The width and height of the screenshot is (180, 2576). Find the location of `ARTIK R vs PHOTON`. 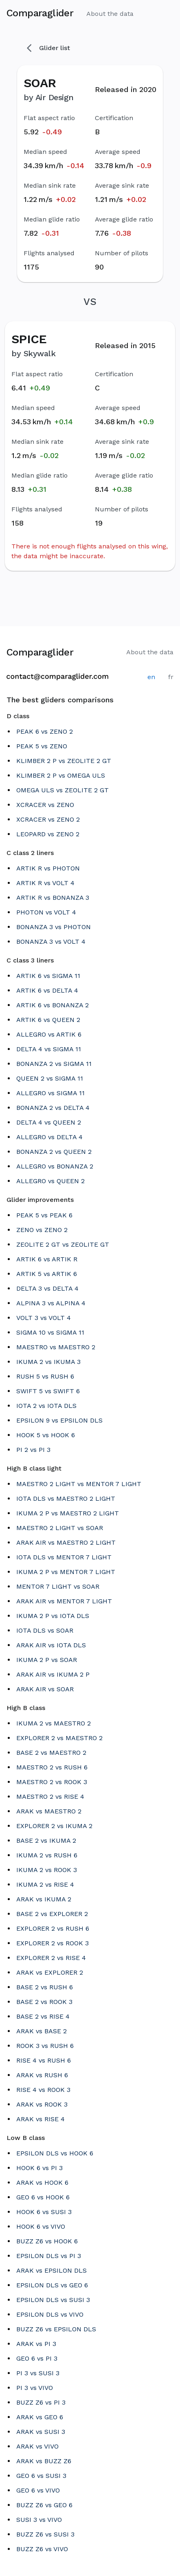

ARTIK R vs PHOTON is located at coordinates (48, 868).